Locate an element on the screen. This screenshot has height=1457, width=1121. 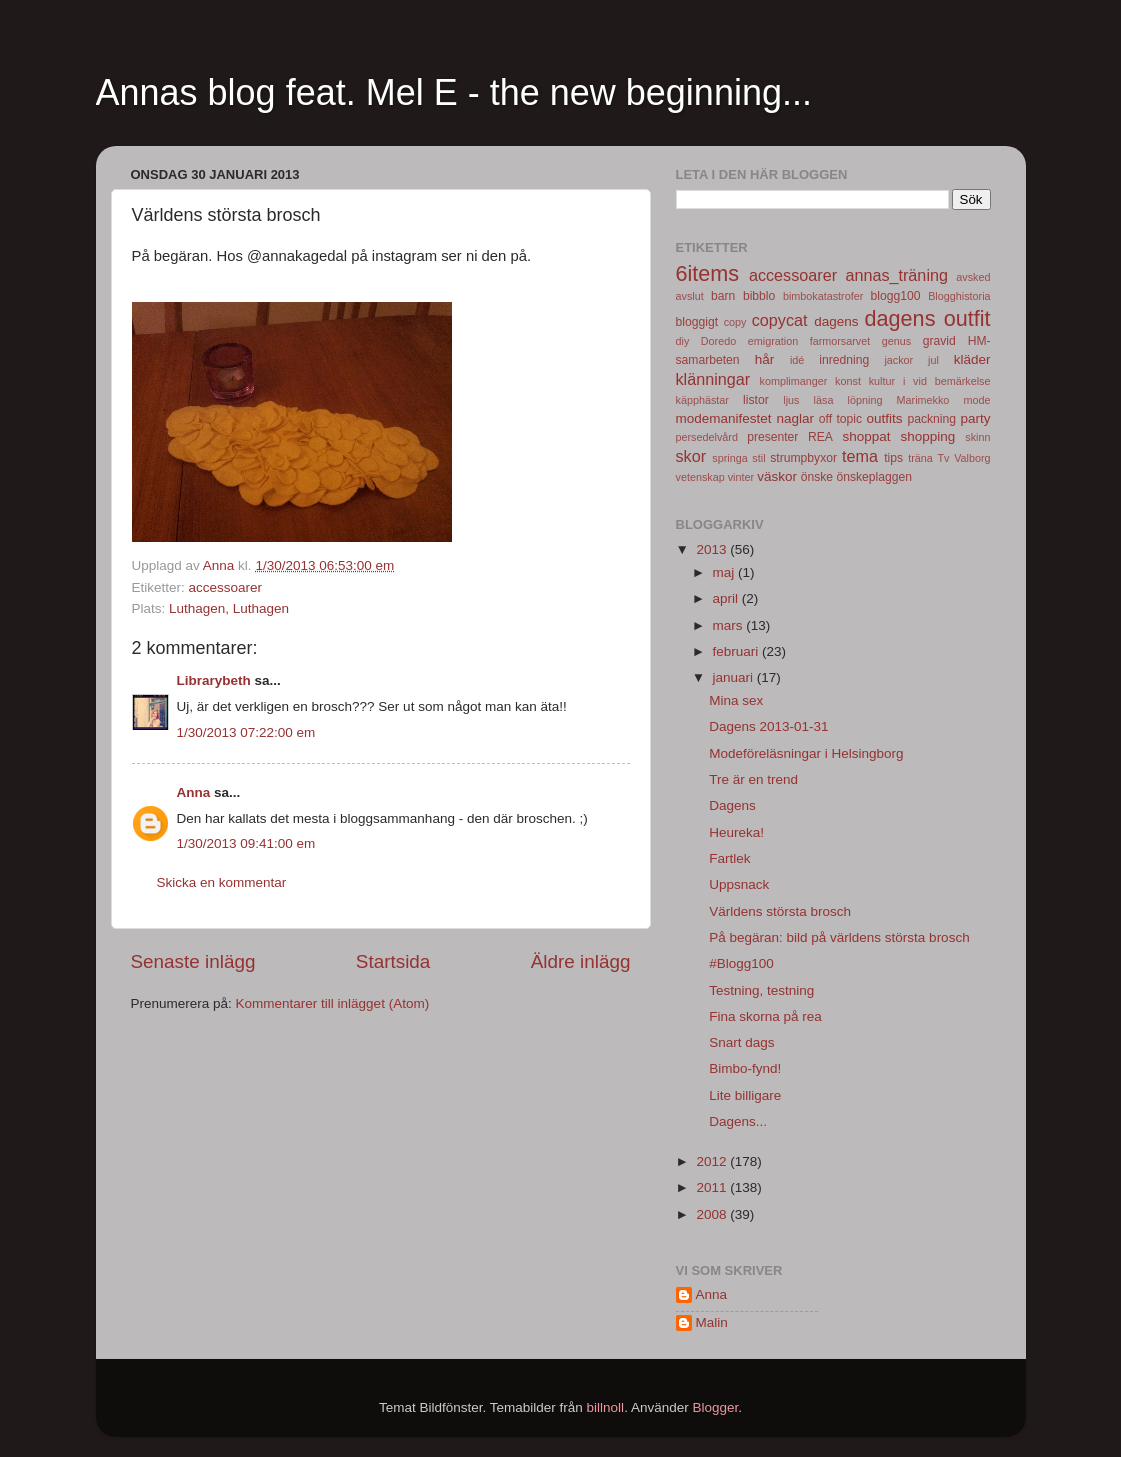
skor is located at coordinates (691, 456).